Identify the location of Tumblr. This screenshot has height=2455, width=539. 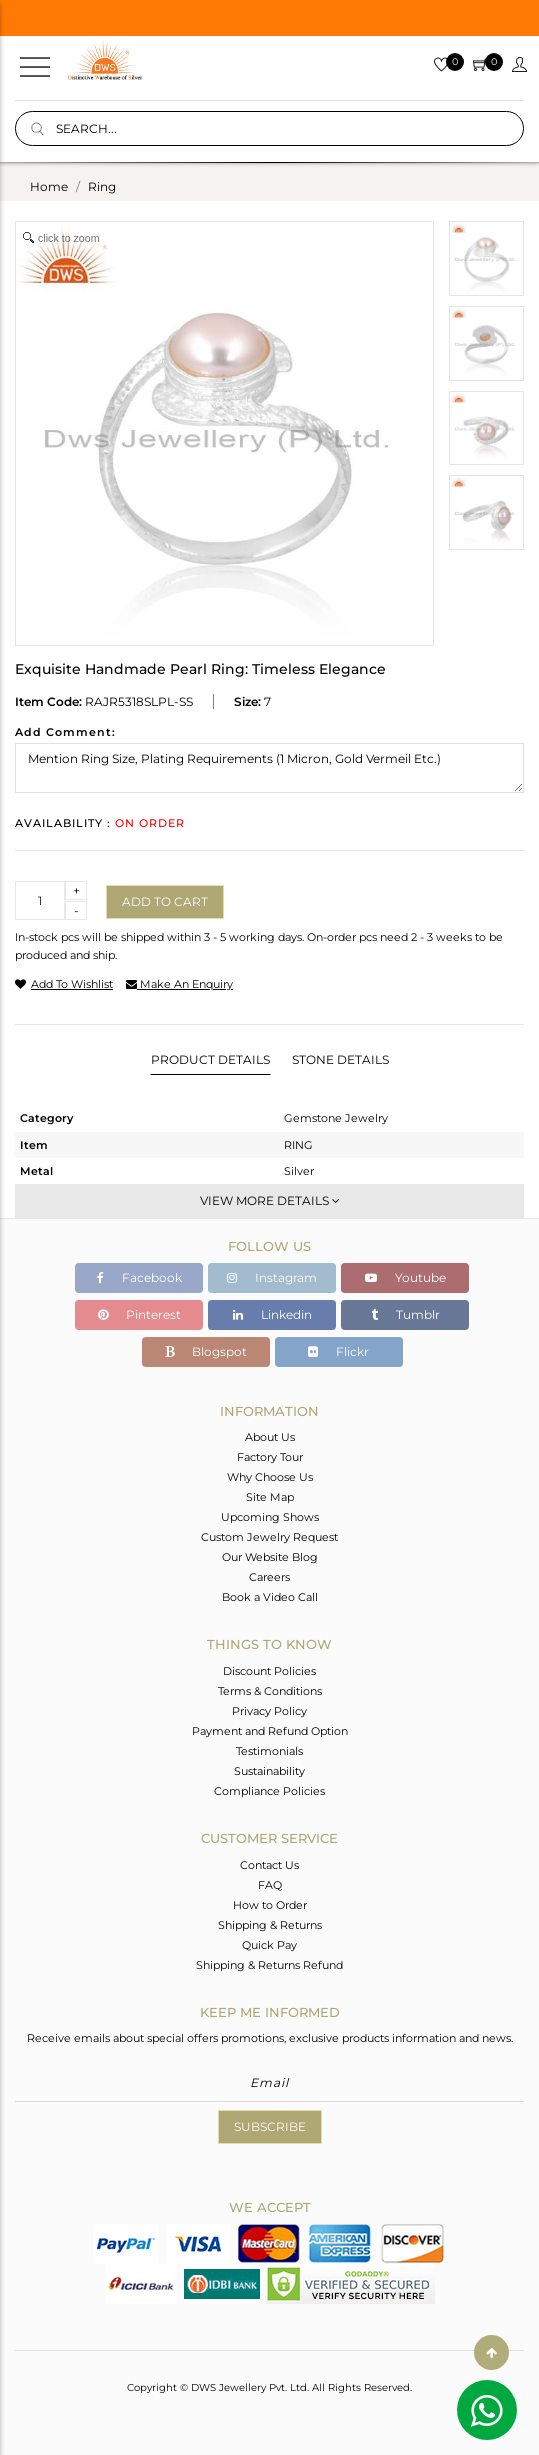
(405, 1314).